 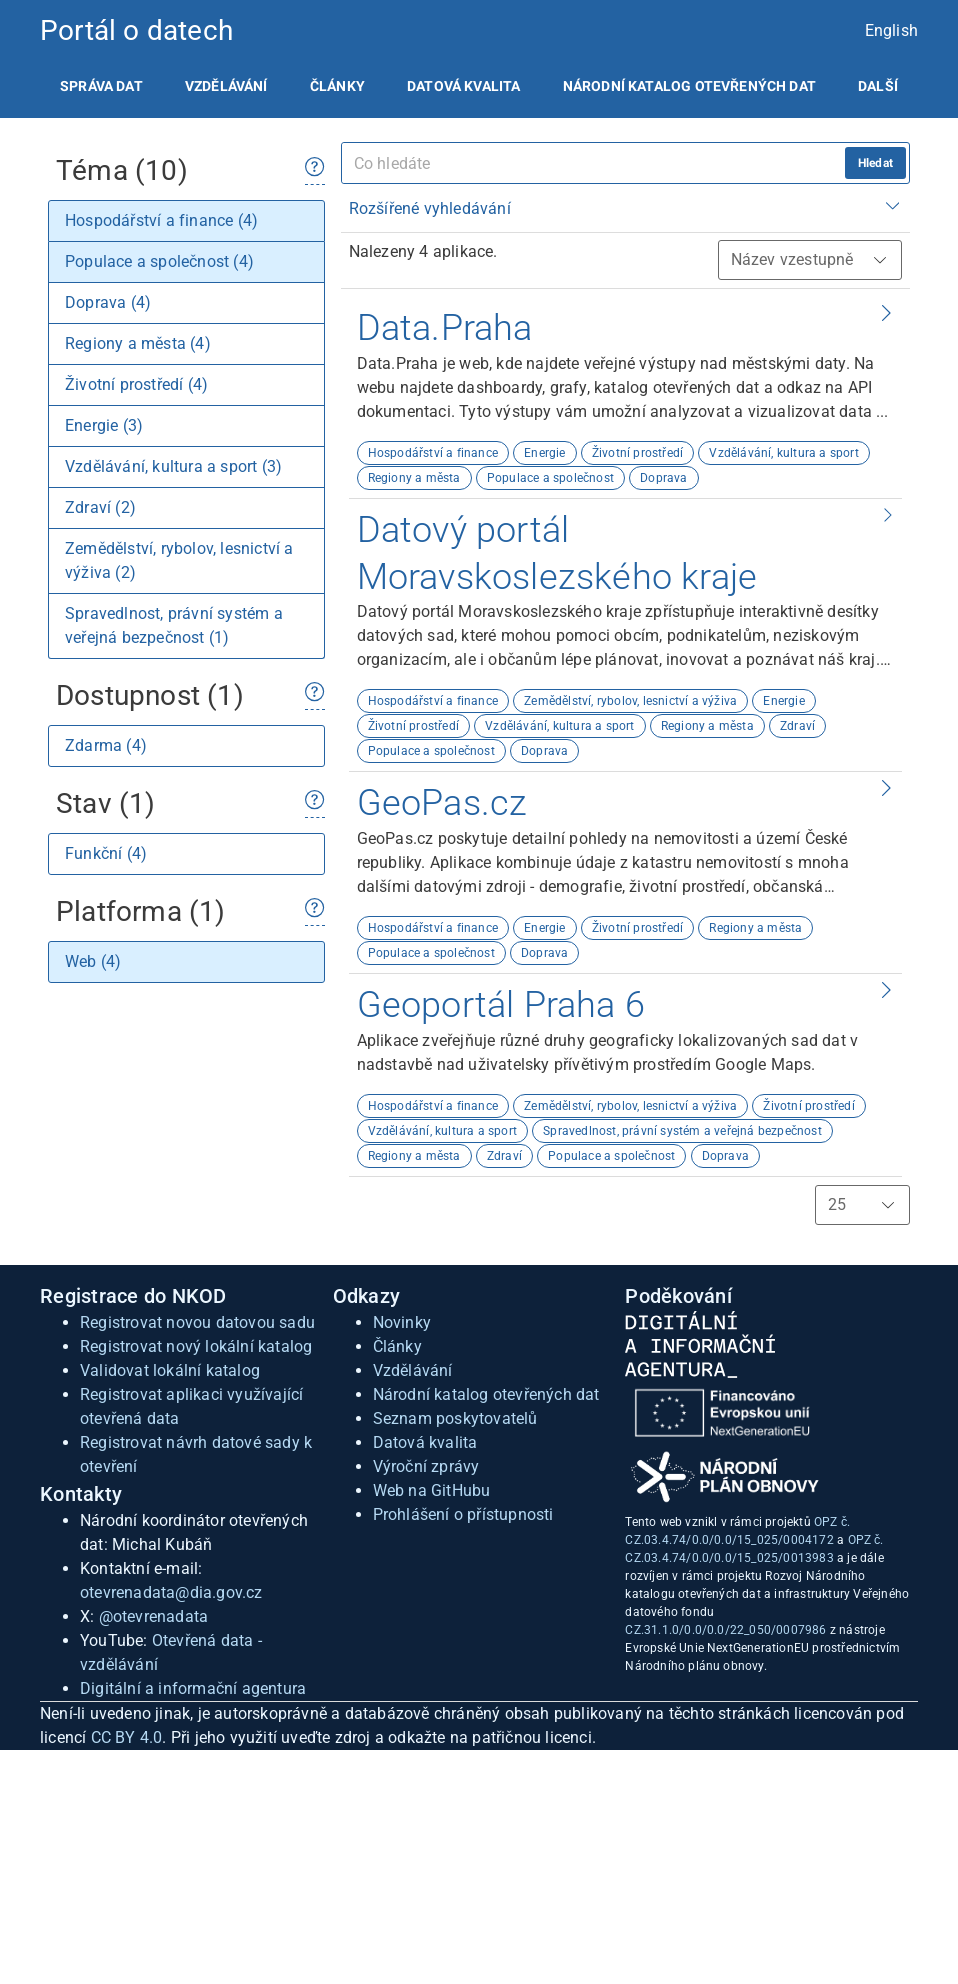 What do you see at coordinates (106, 745) in the screenshot?
I see `Zdarma (4)` at bounding box center [106, 745].